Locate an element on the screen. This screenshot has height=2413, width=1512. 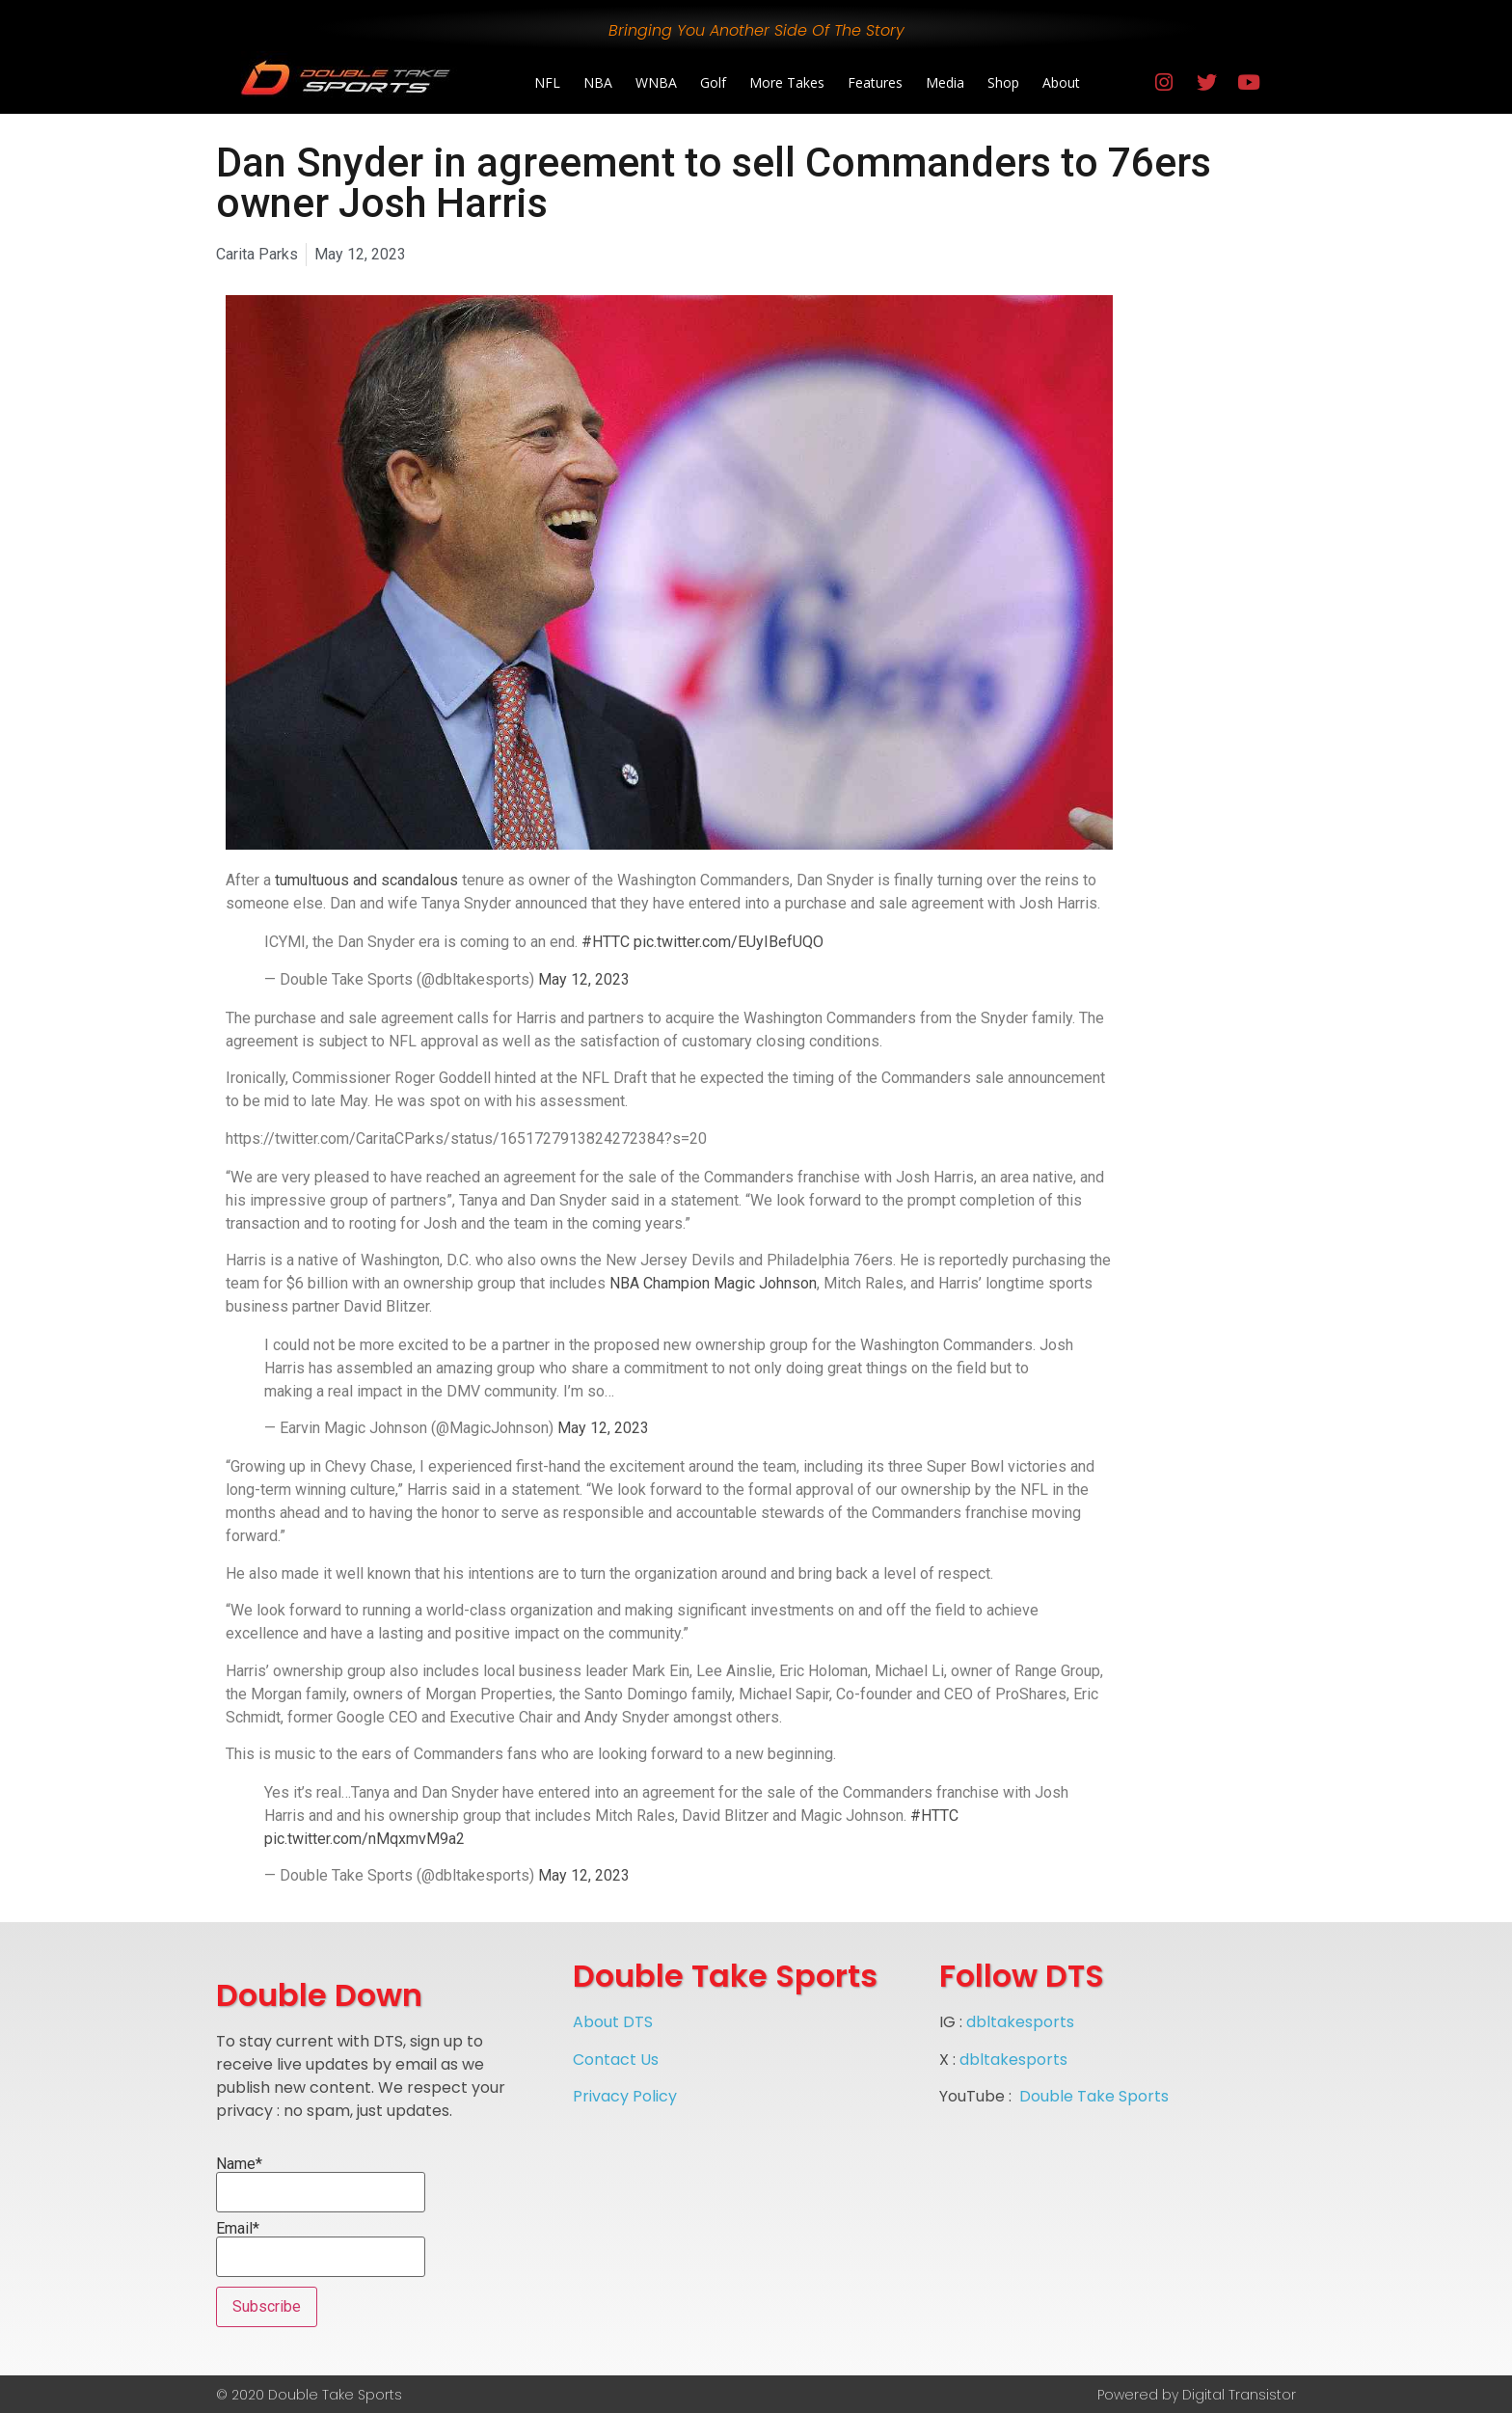
NFL is located at coordinates (547, 82).